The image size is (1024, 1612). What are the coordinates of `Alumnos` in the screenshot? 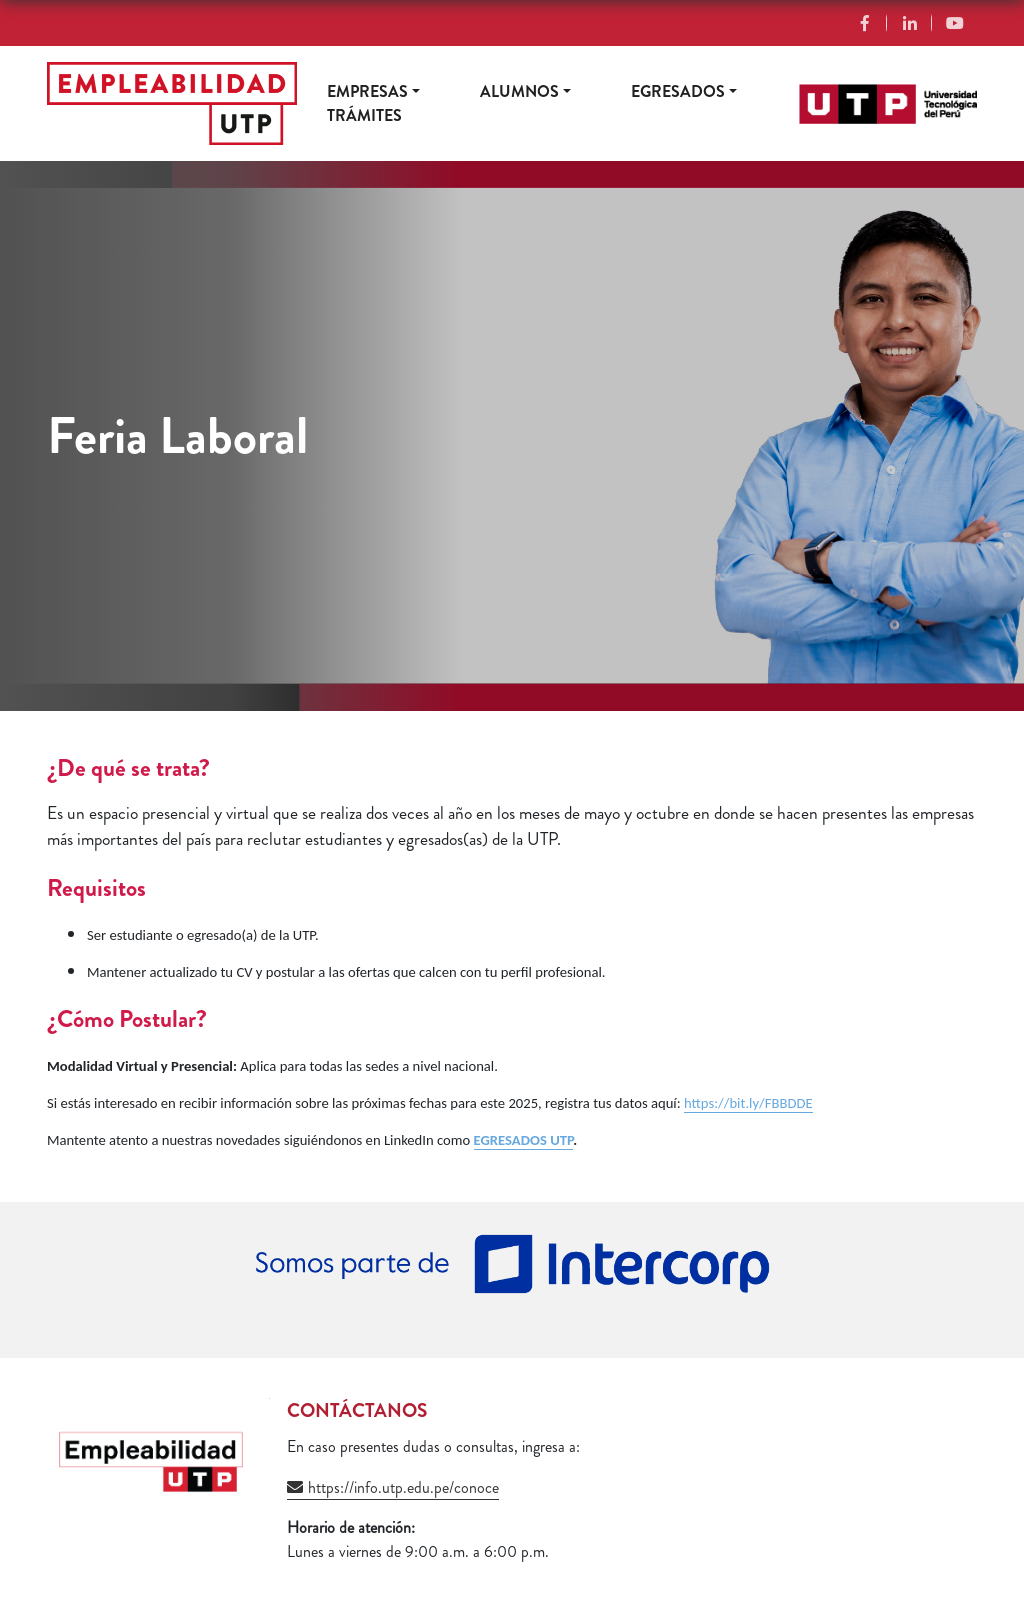 It's located at (519, 91).